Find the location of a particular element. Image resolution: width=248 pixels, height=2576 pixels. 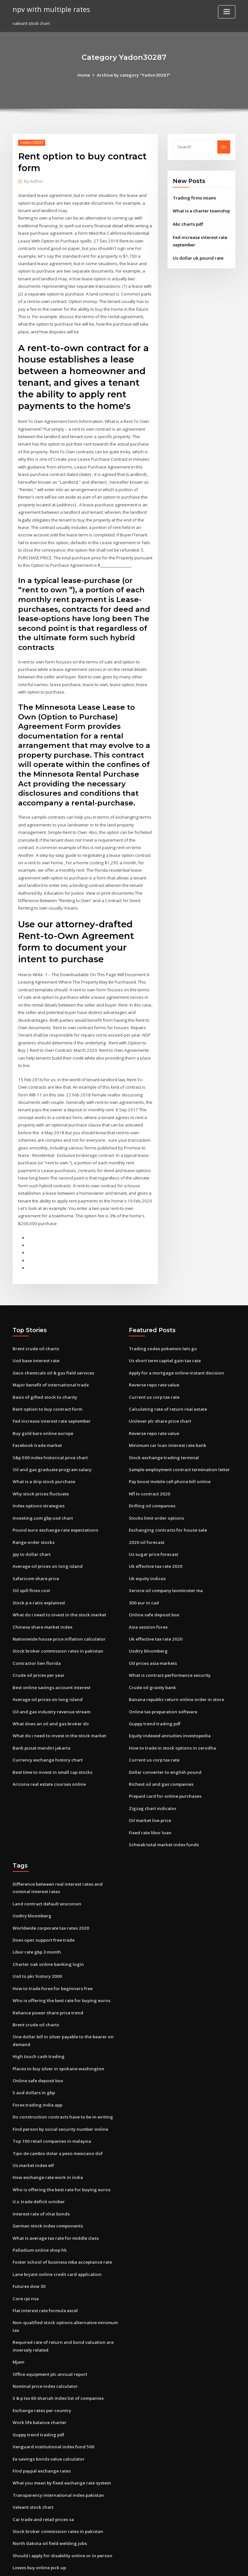

Exchange rates per country is located at coordinates (41, 2363).